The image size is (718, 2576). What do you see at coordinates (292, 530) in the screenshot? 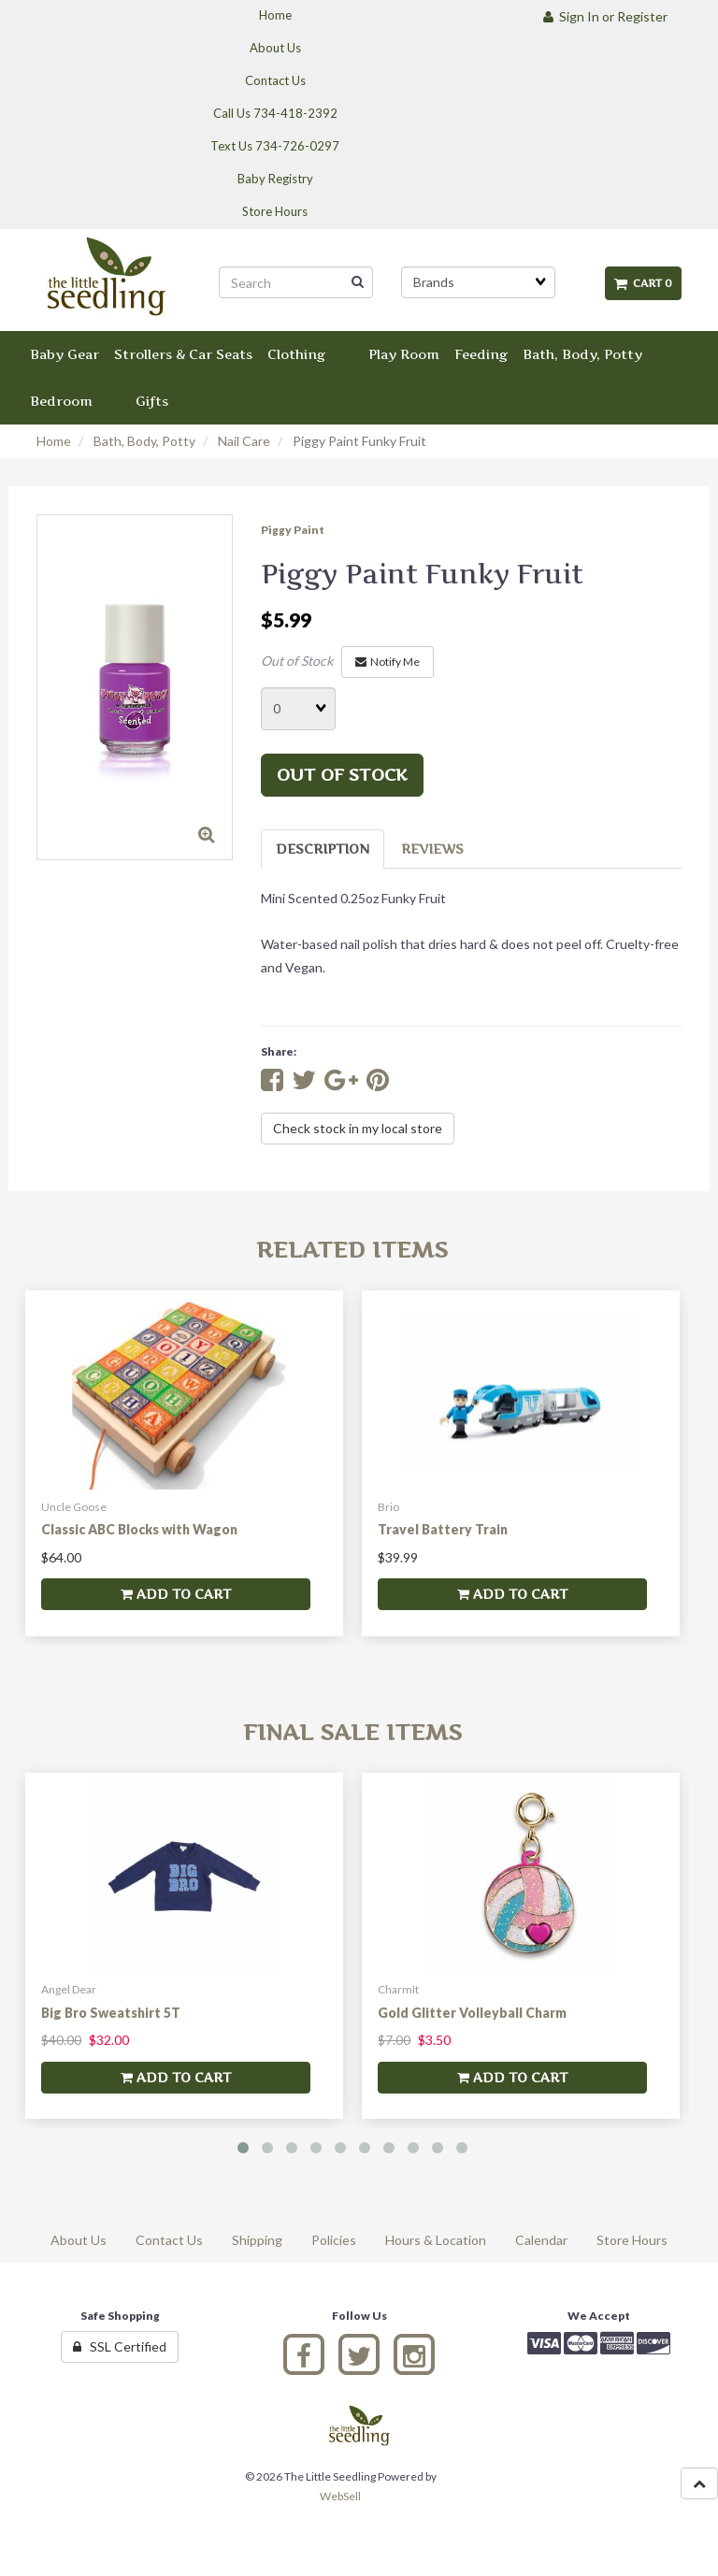
I see `Piggy Paint` at bounding box center [292, 530].